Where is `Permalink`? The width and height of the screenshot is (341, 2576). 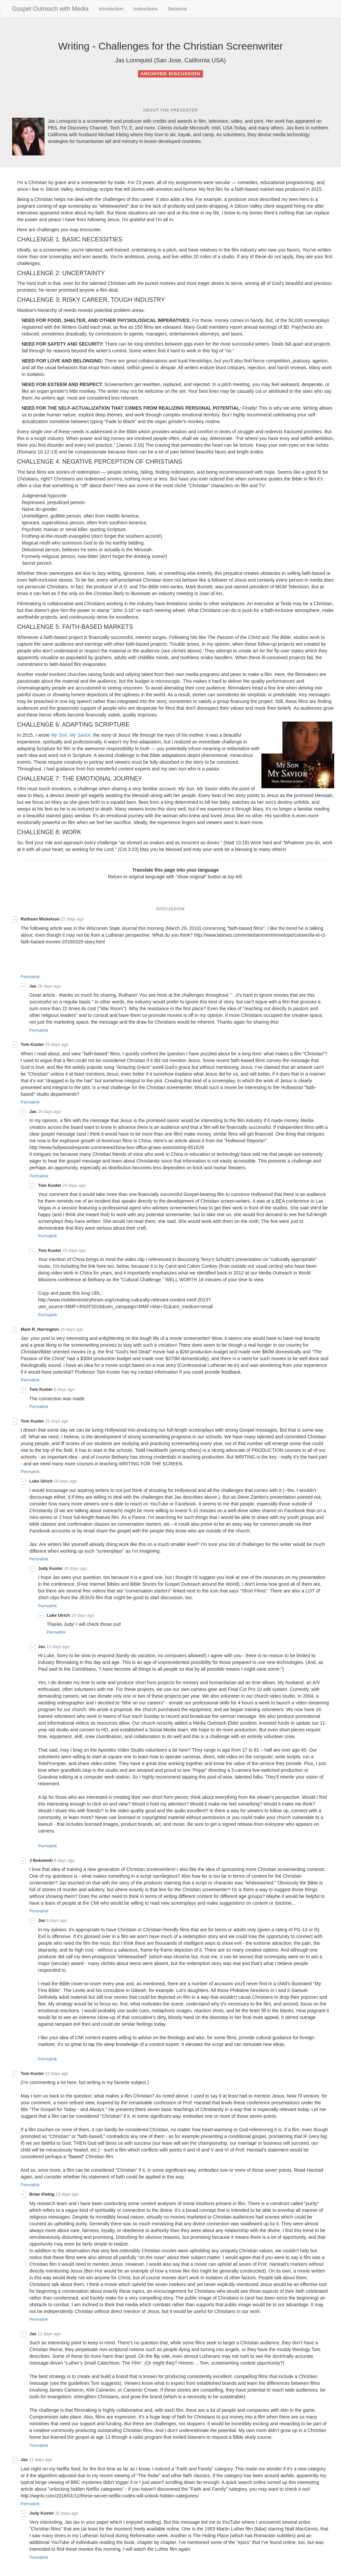
Permalink is located at coordinates (30, 976).